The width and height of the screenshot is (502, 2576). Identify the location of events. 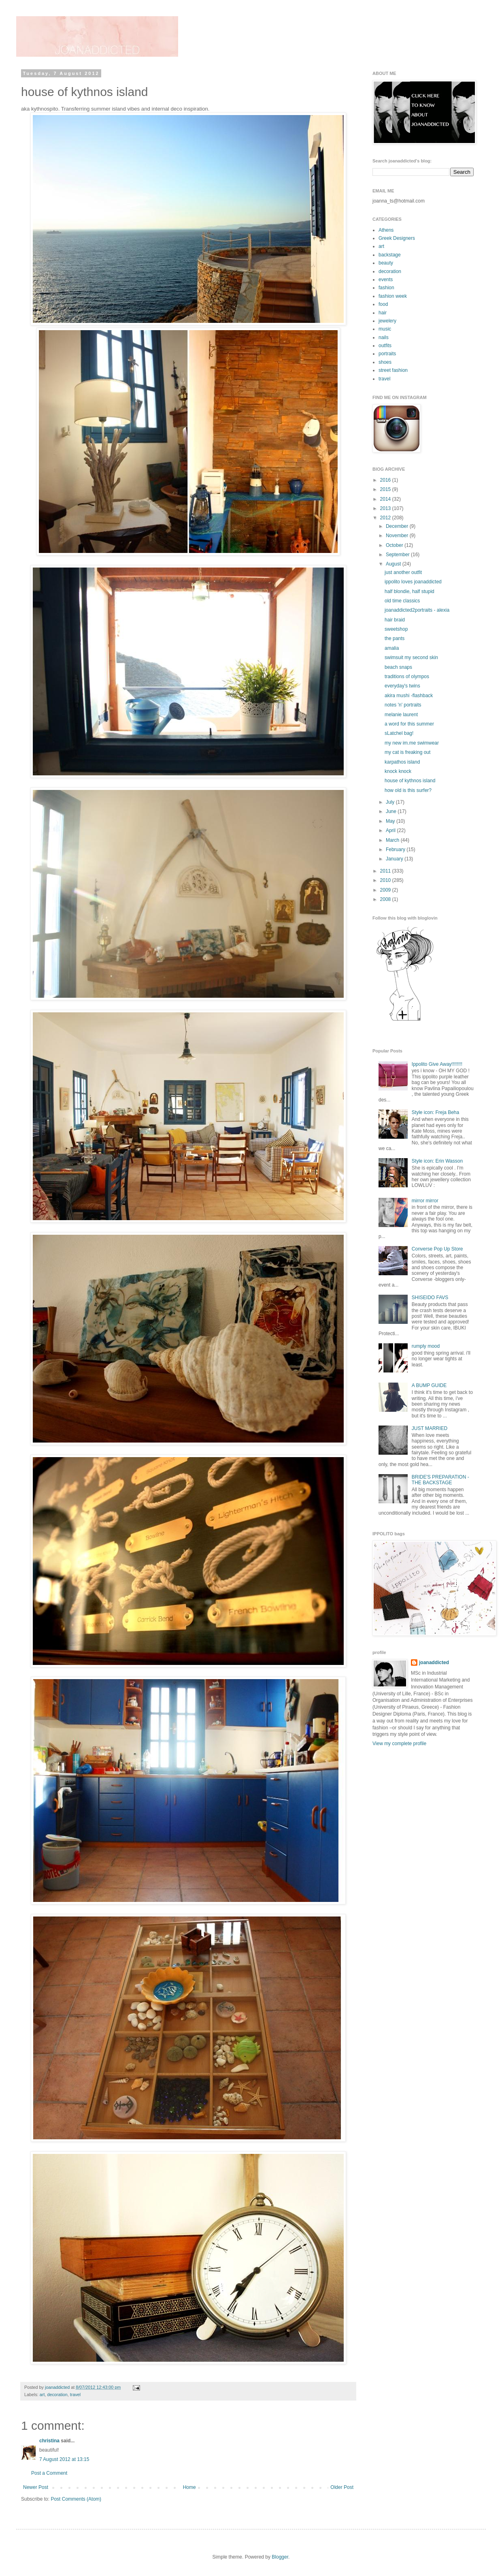
(386, 279).